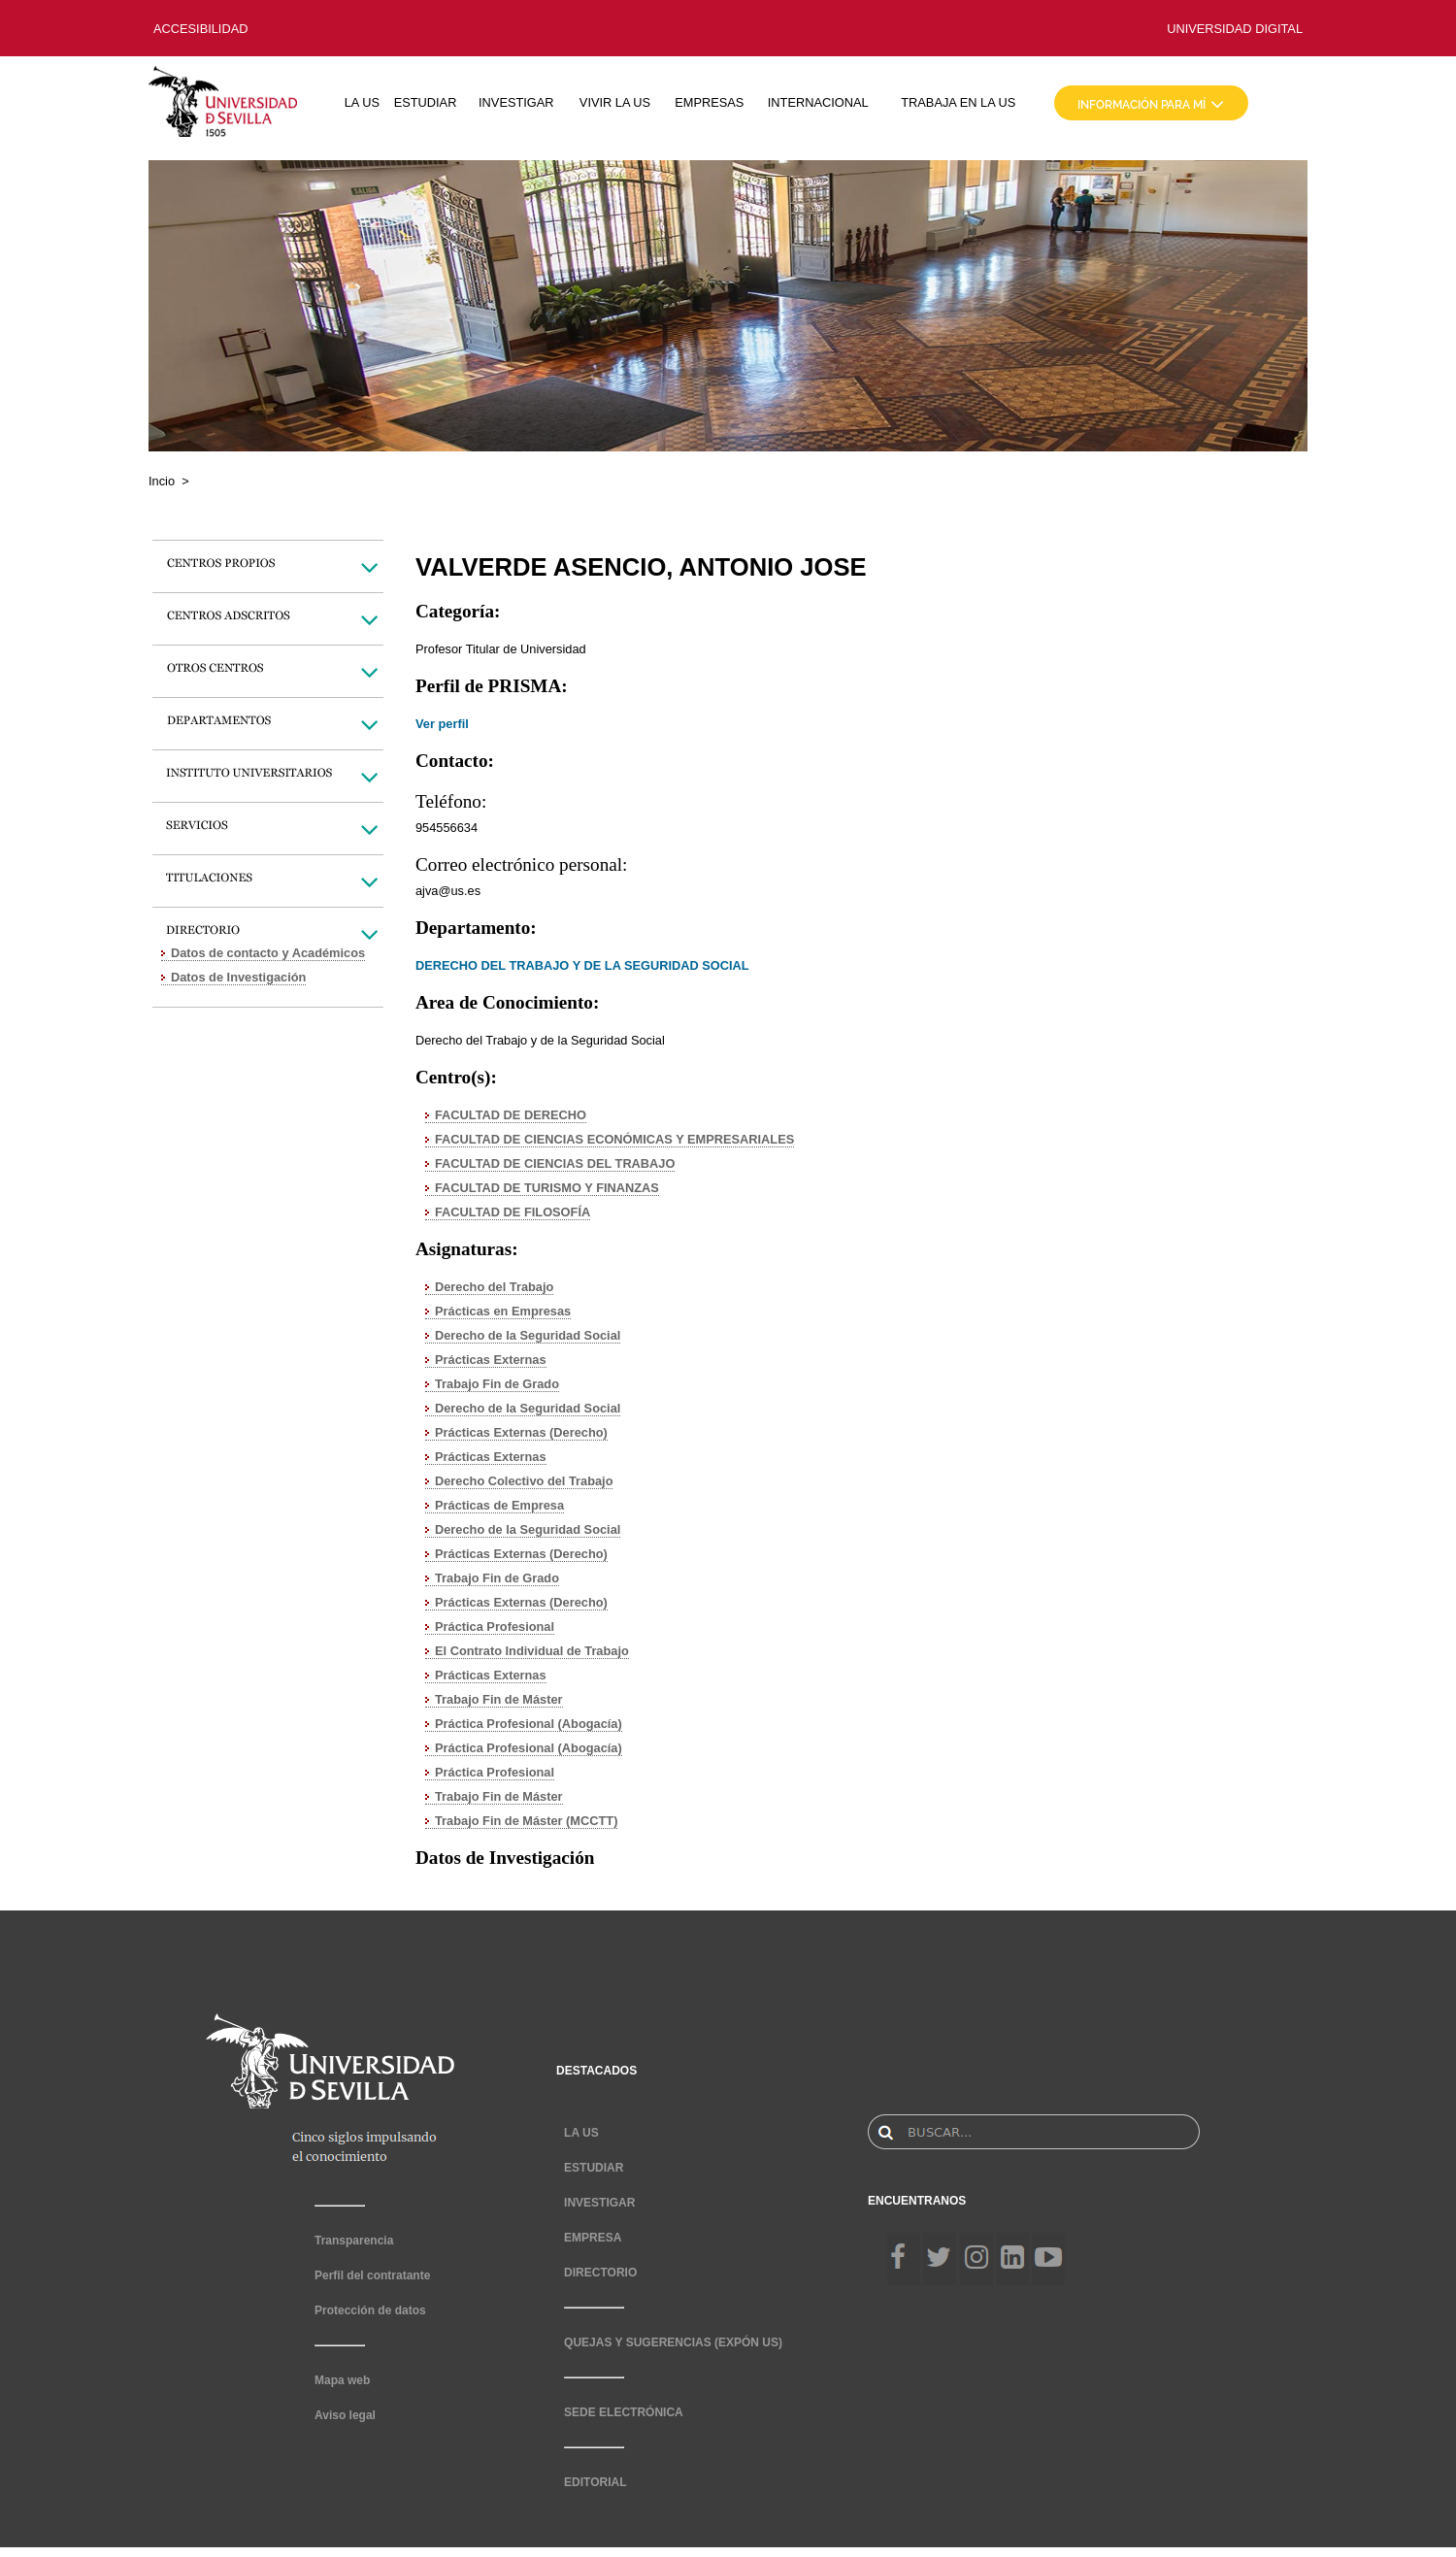 The height and width of the screenshot is (2557, 1456). I want to click on VIVIR LA US, so click(614, 102).